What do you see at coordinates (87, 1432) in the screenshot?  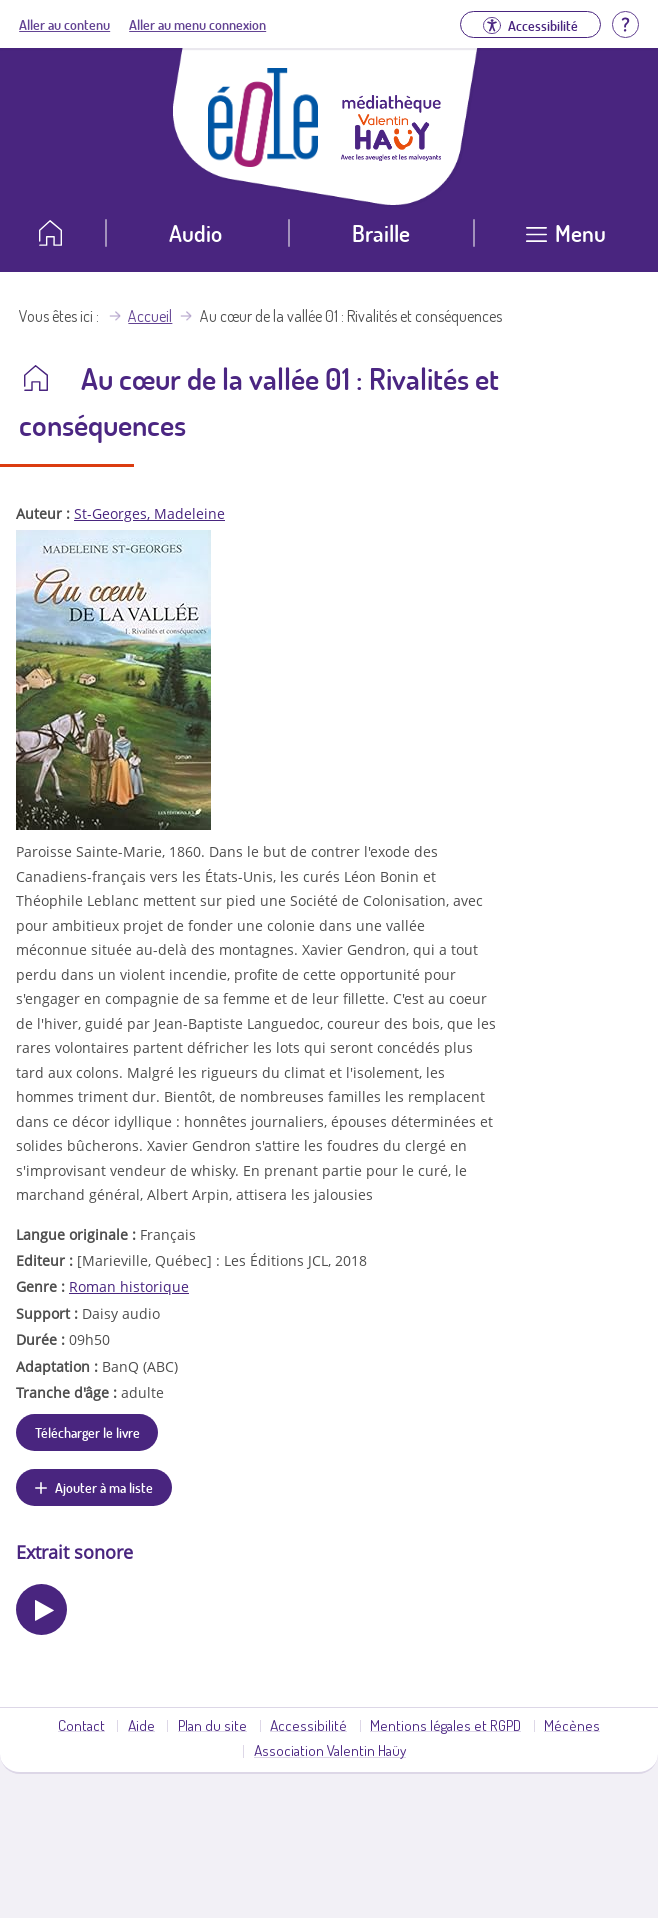 I see `Télécharger le livre` at bounding box center [87, 1432].